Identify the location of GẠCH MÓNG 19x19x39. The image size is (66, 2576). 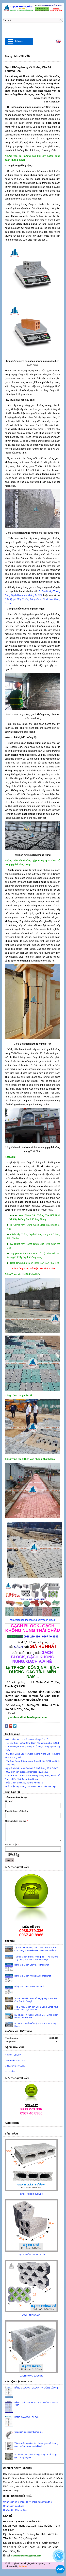
(31, 2376).